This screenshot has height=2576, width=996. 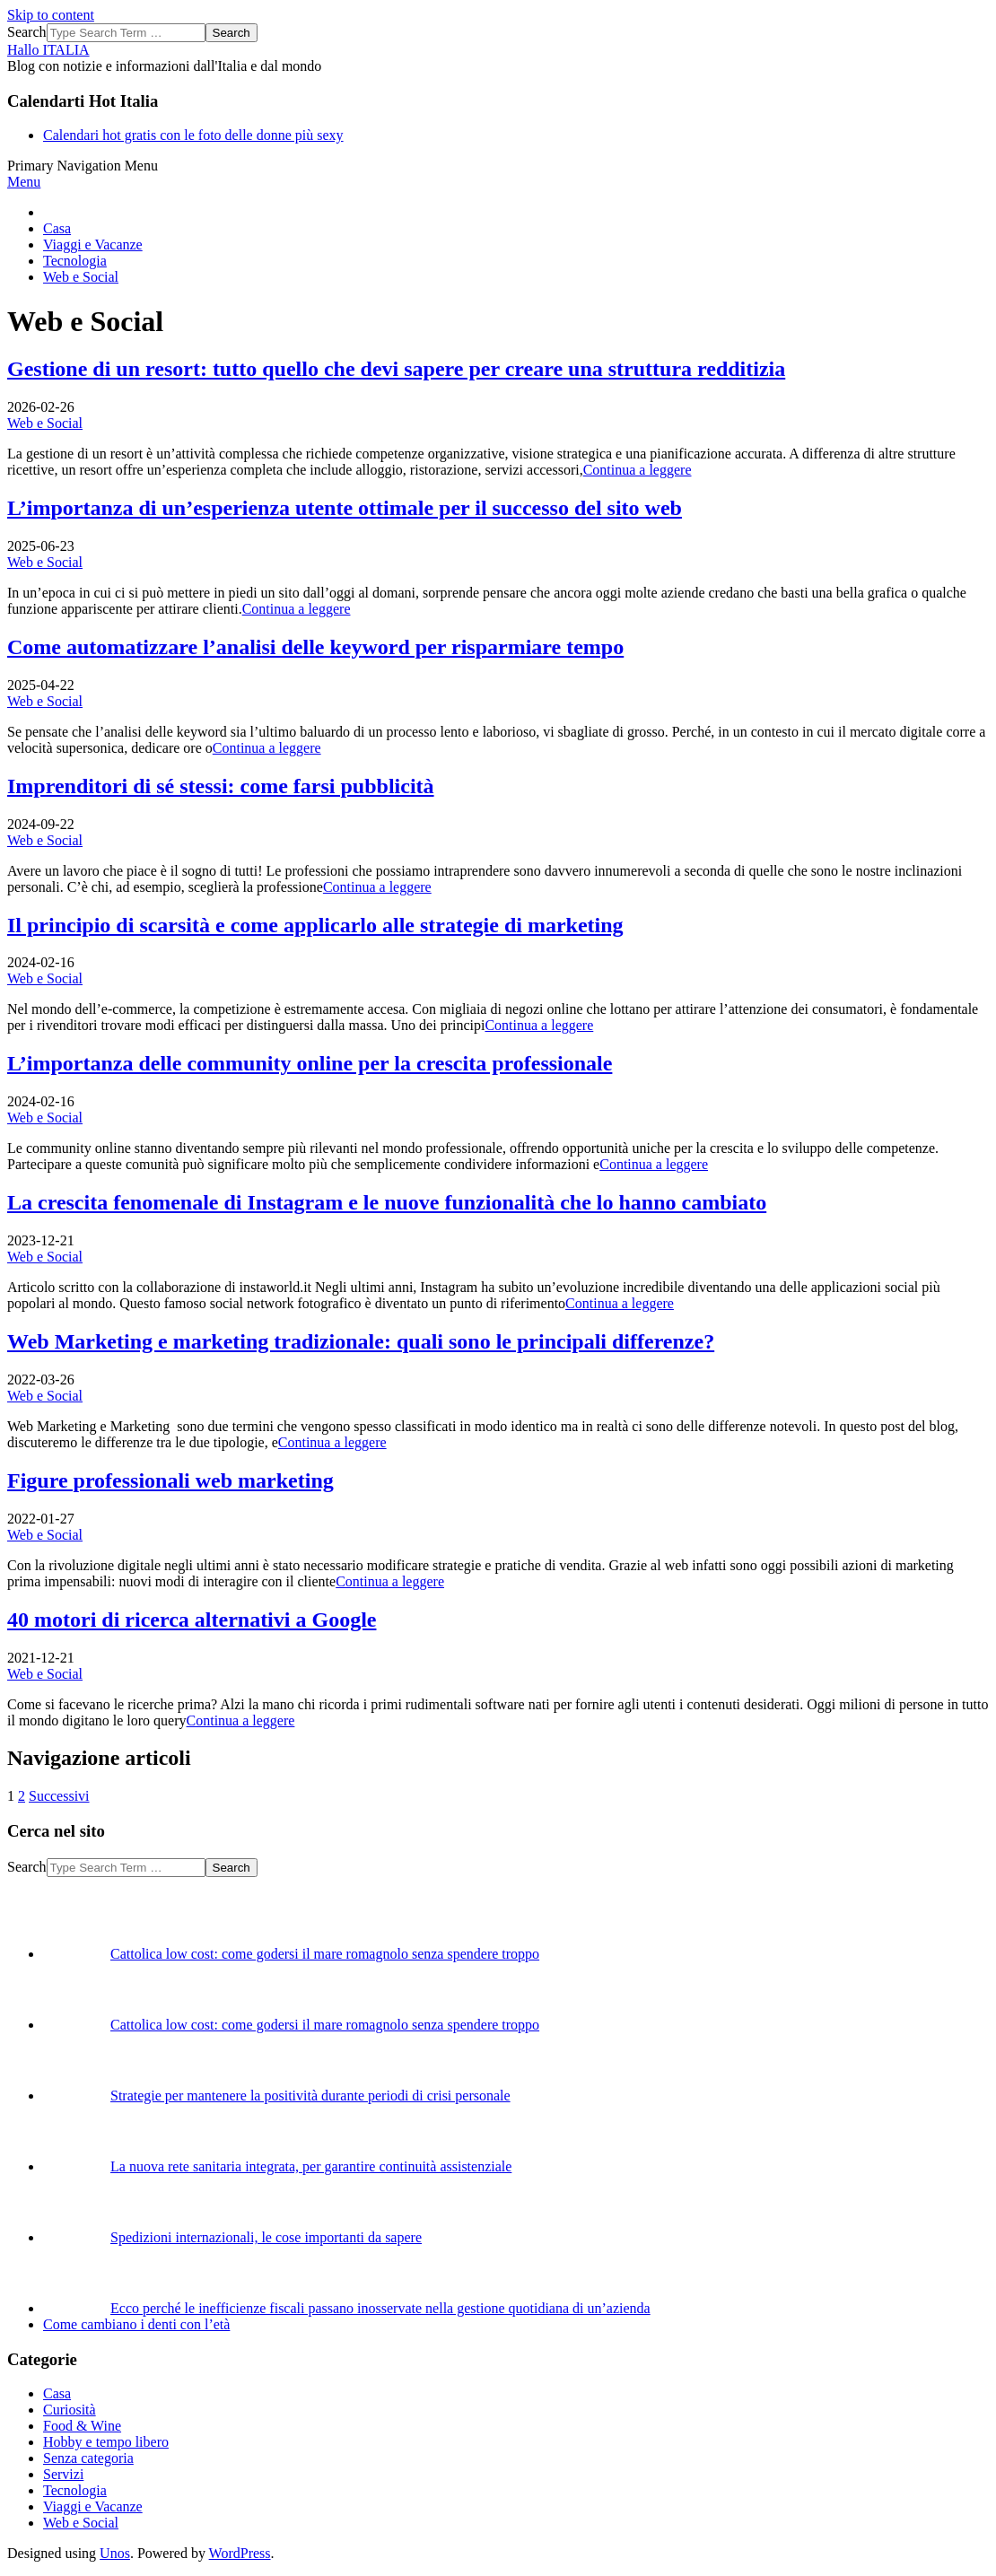 What do you see at coordinates (50, 14) in the screenshot?
I see `Skip to content` at bounding box center [50, 14].